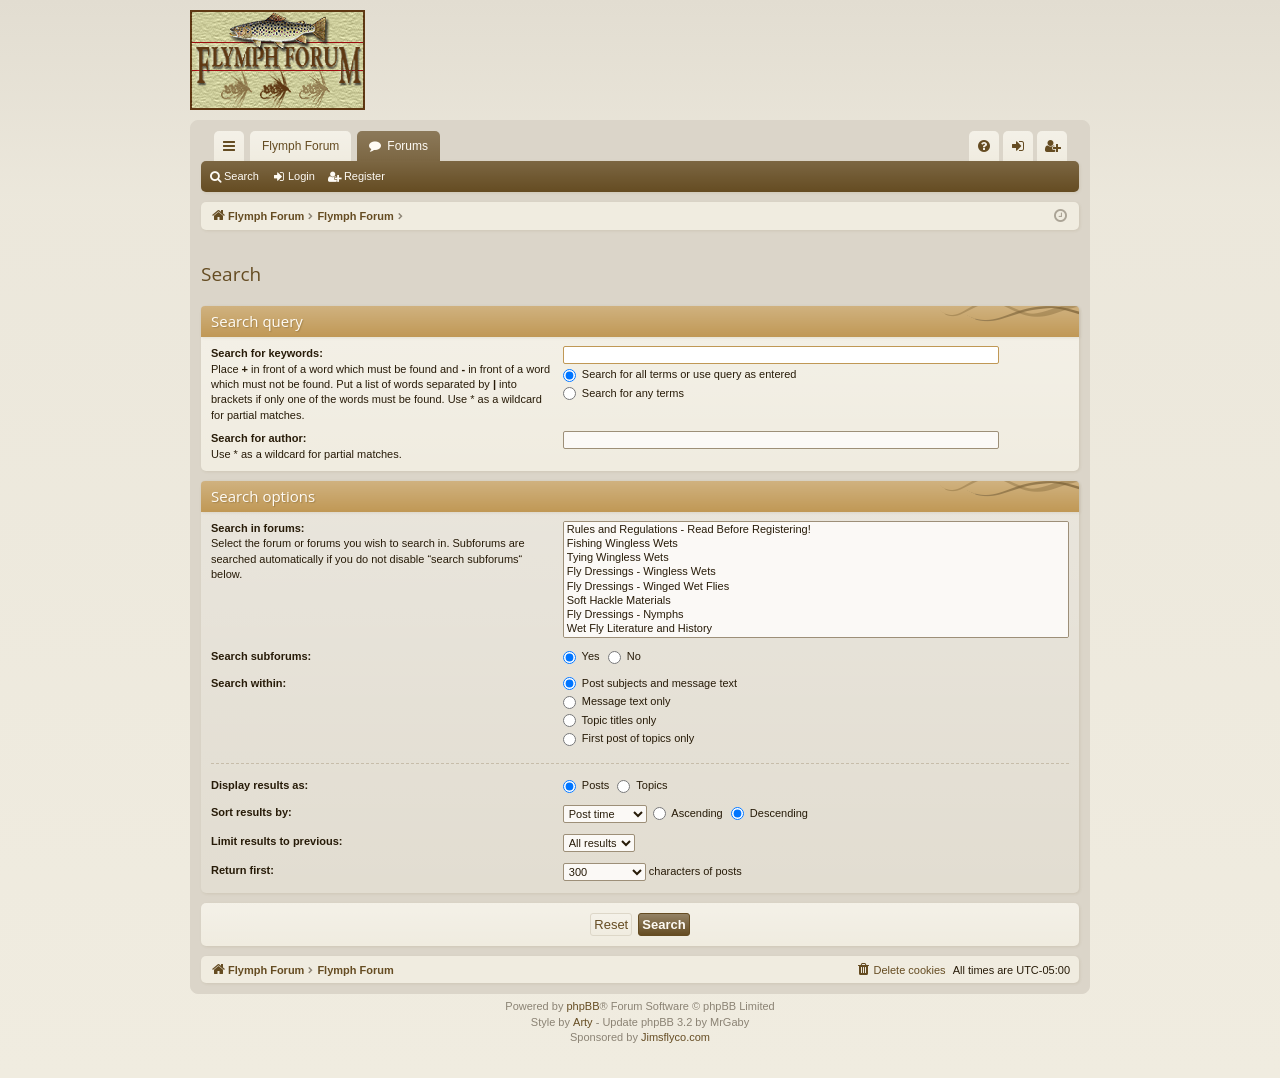  Describe the element at coordinates (248, 683) in the screenshot. I see `Search within:` at that location.